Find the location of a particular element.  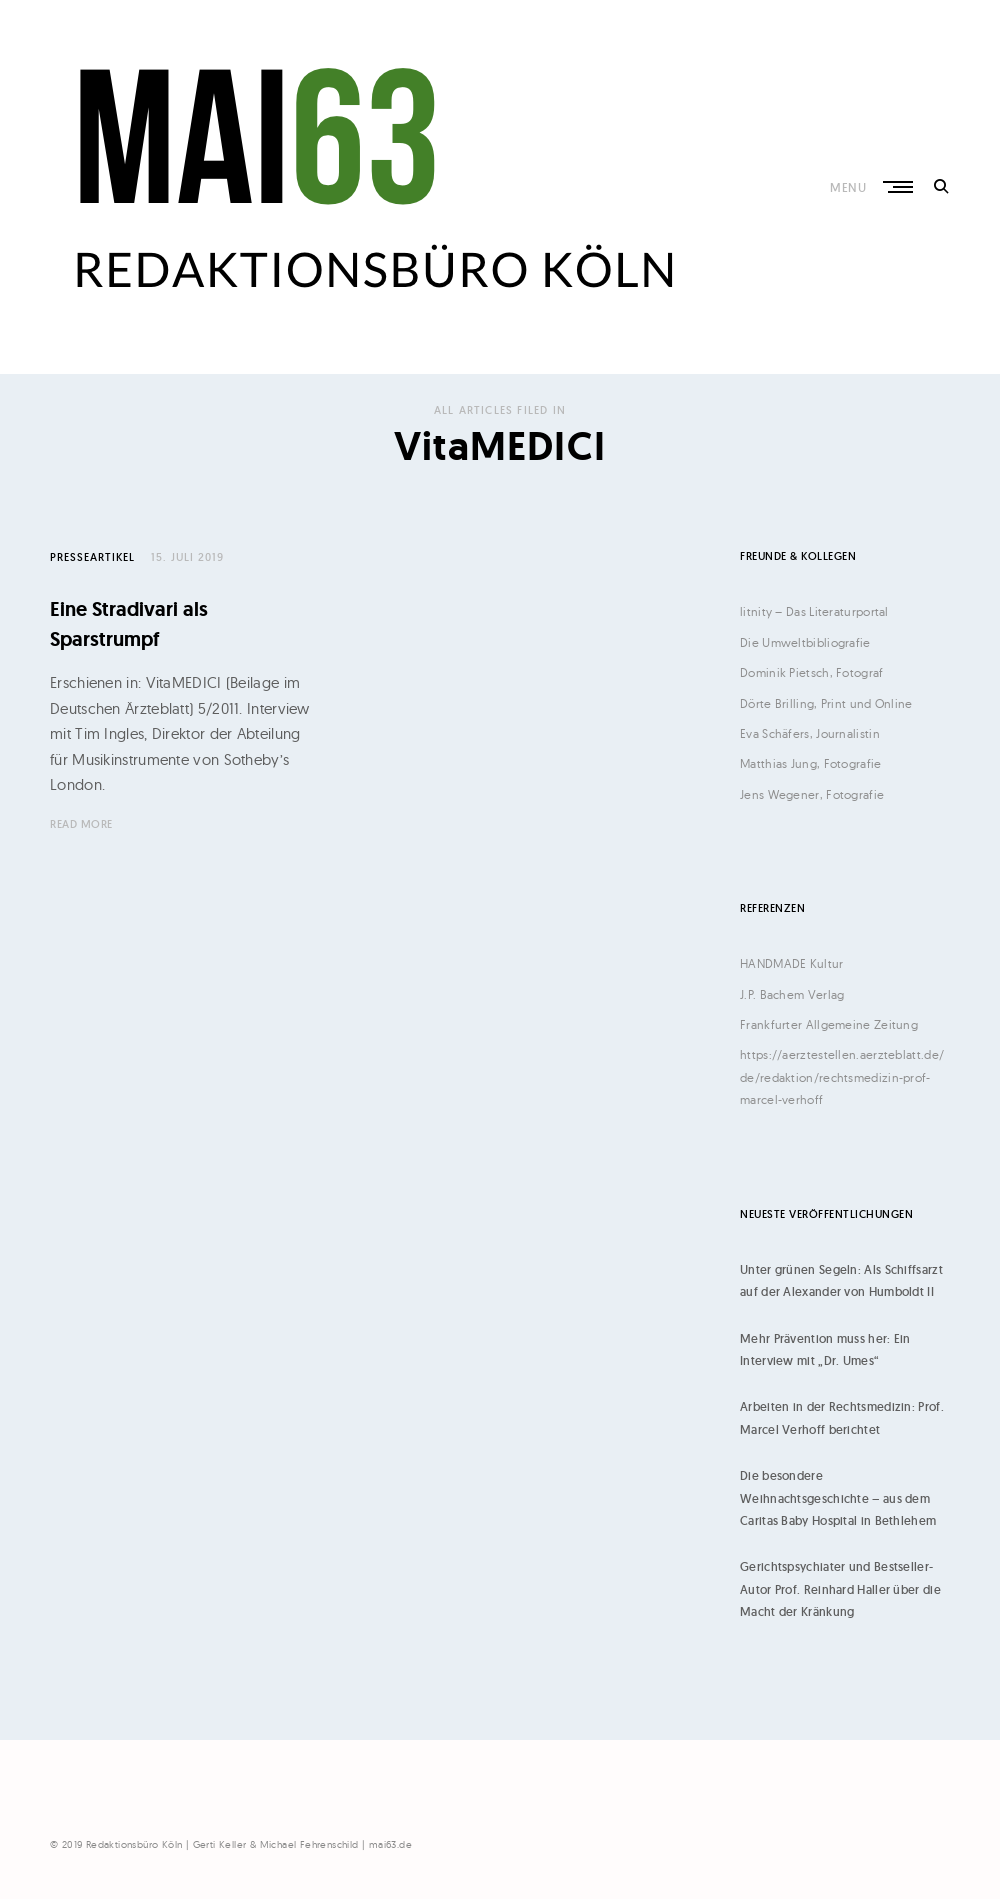

Frankfurter Allgemeine Zeitung is located at coordinates (829, 1024).